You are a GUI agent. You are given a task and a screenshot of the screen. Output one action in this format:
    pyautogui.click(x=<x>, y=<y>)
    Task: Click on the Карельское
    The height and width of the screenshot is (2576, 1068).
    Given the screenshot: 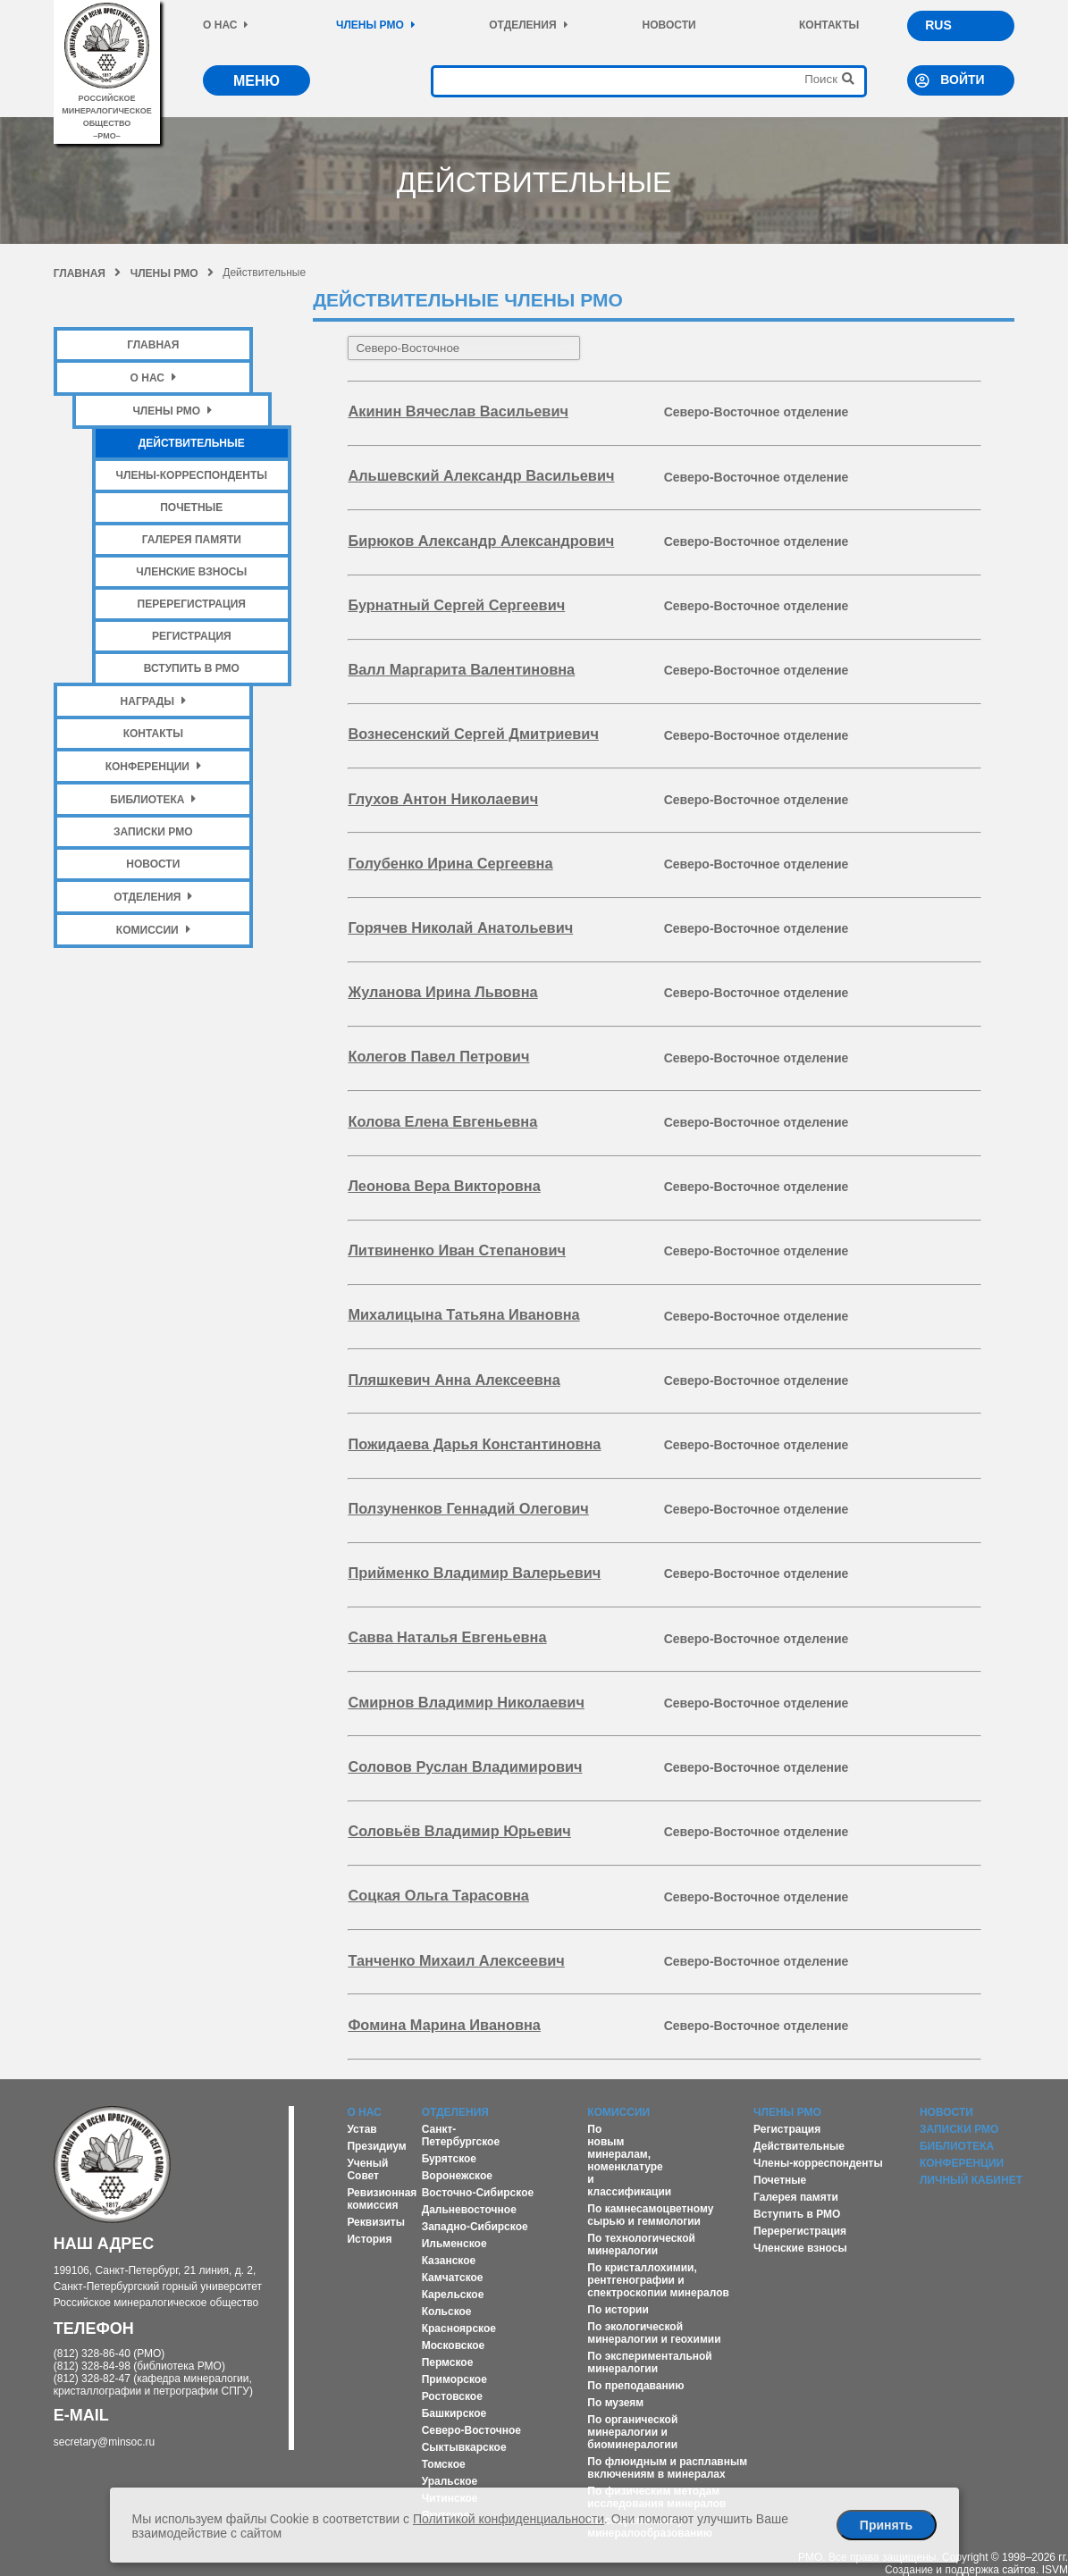 What is the action you would take?
    pyautogui.click(x=453, y=2294)
    